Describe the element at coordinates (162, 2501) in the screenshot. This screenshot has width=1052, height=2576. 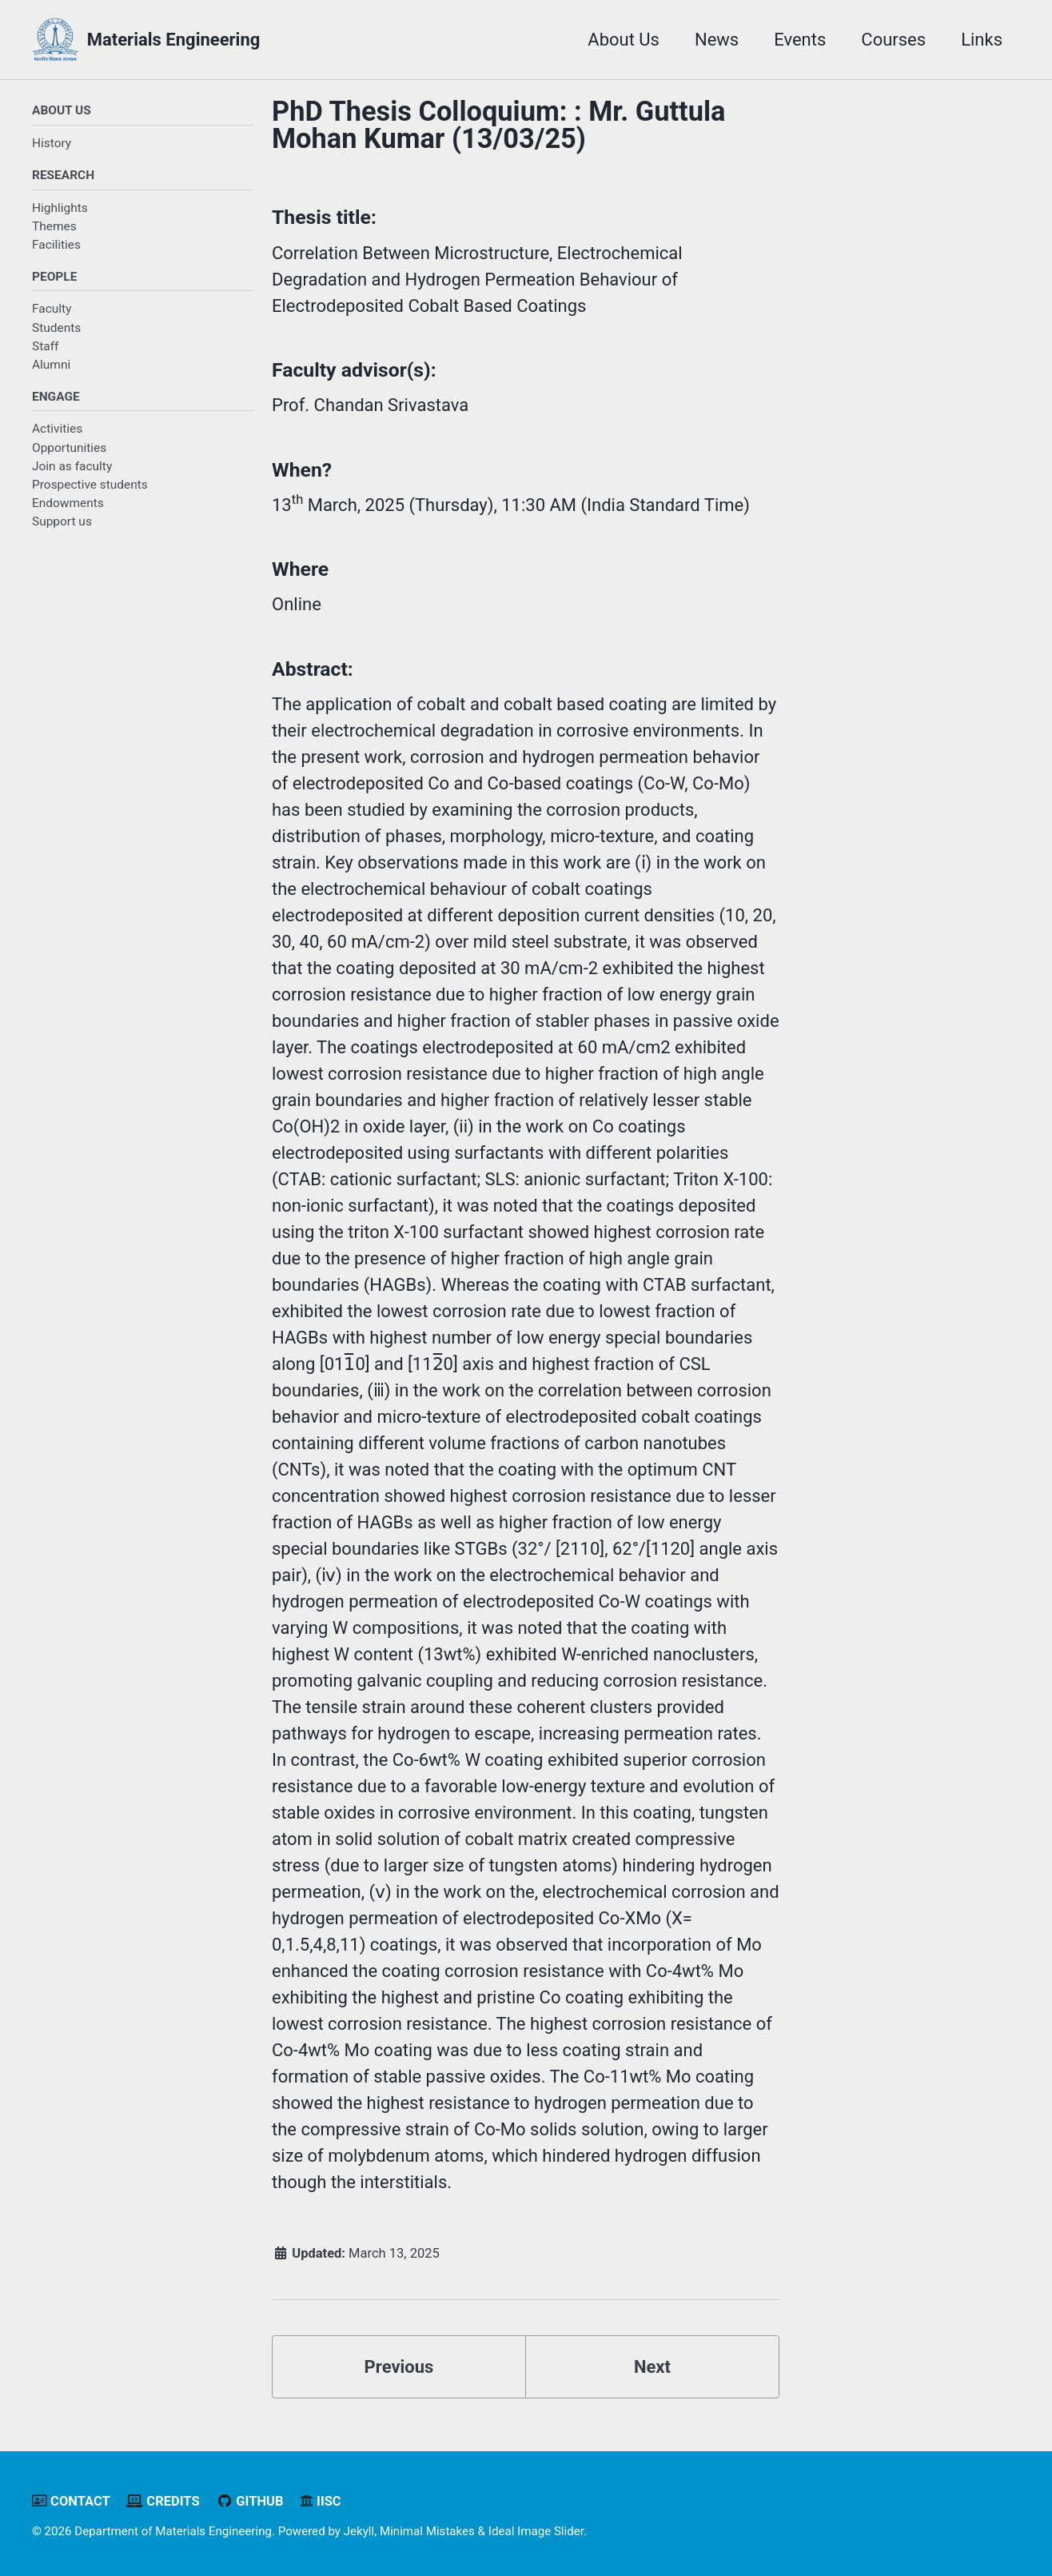
I see `Credits` at that location.